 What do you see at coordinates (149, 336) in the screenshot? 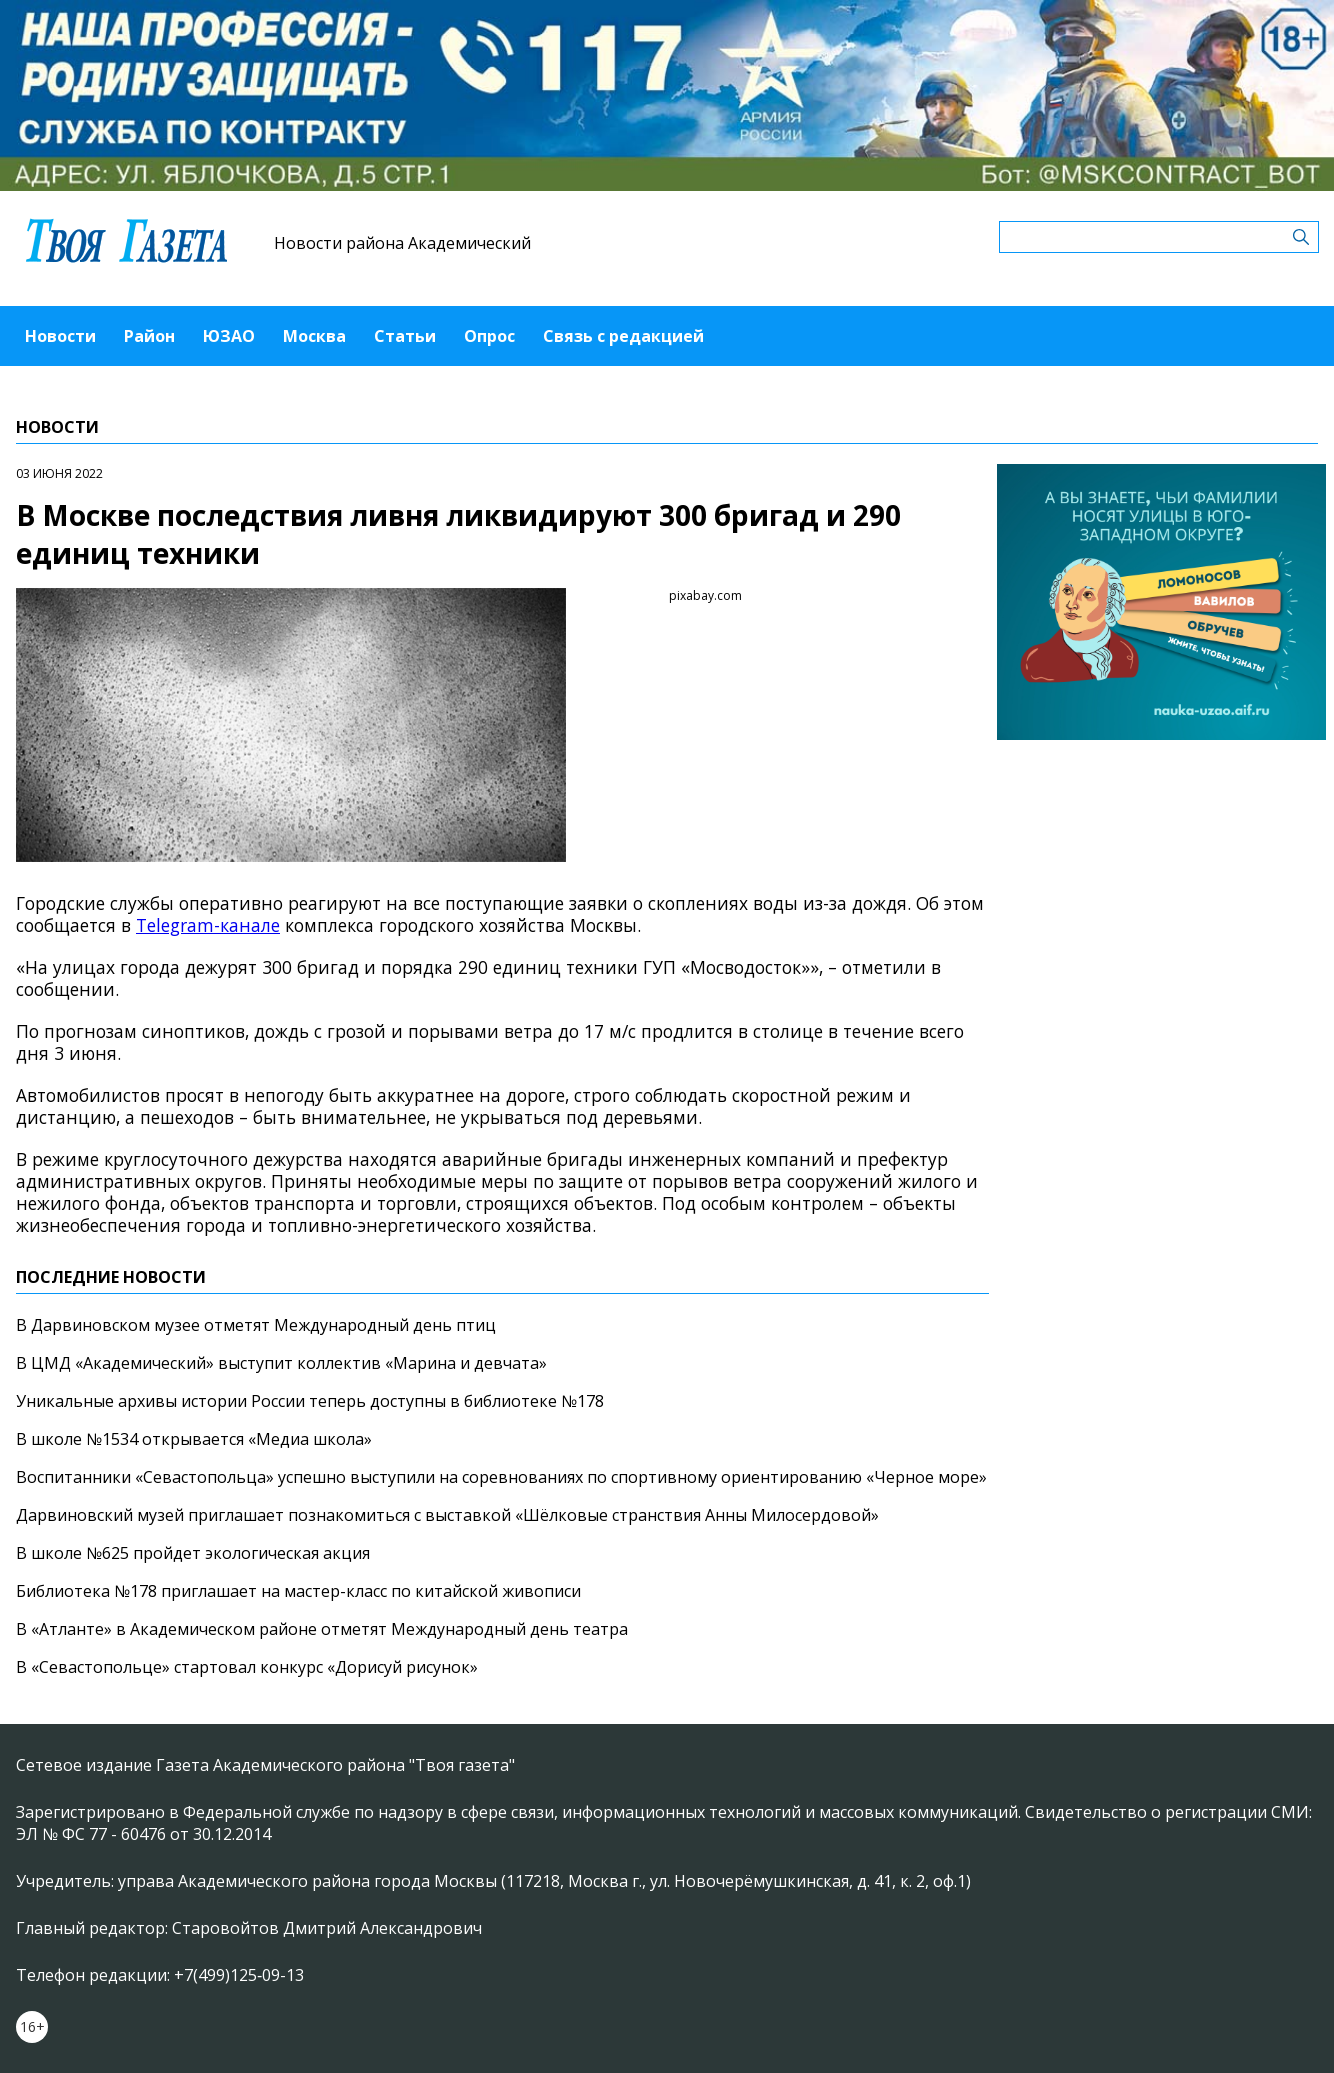
I see `Район` at bounding box center [149, 336].